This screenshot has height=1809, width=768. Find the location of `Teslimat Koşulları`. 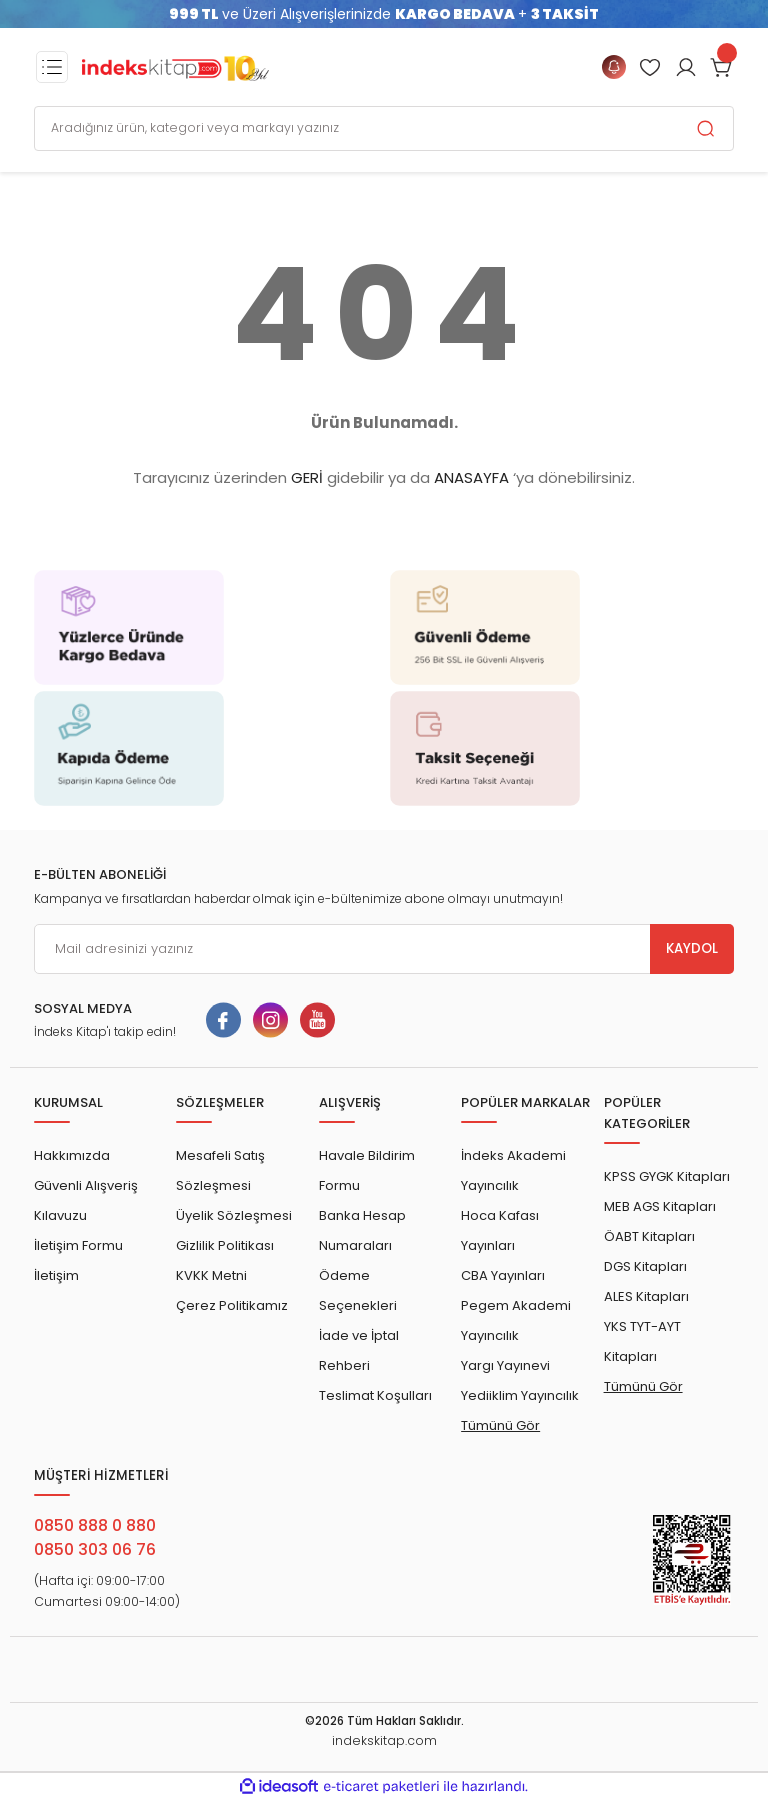

Teslimat Koşulları is located at coordinates (375, 1395).